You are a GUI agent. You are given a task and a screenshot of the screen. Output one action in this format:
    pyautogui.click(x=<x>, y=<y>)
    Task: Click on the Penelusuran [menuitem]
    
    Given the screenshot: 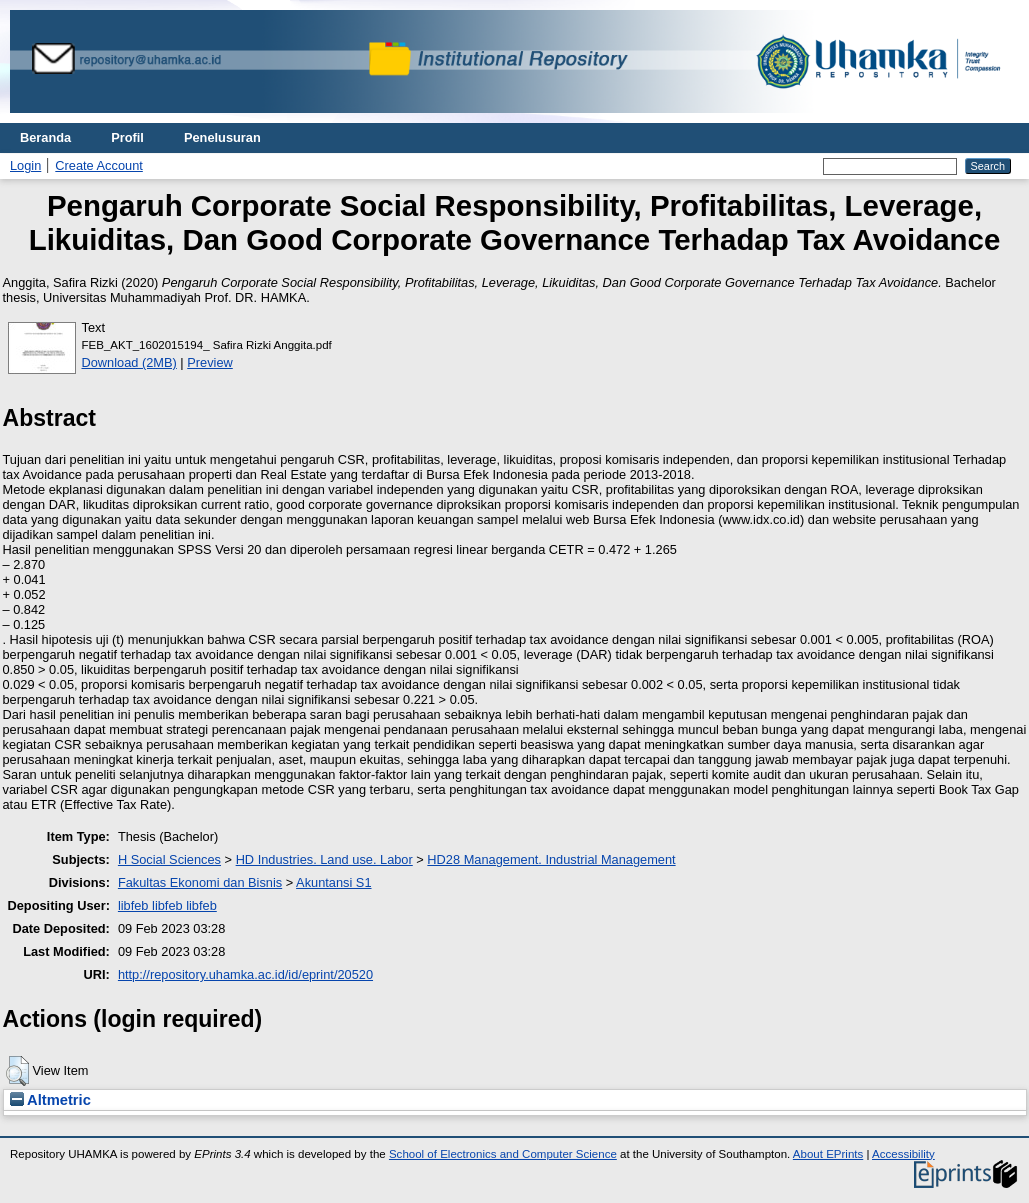 What is the action you would take?
    pyautogui.click(x=222, y=137)
    